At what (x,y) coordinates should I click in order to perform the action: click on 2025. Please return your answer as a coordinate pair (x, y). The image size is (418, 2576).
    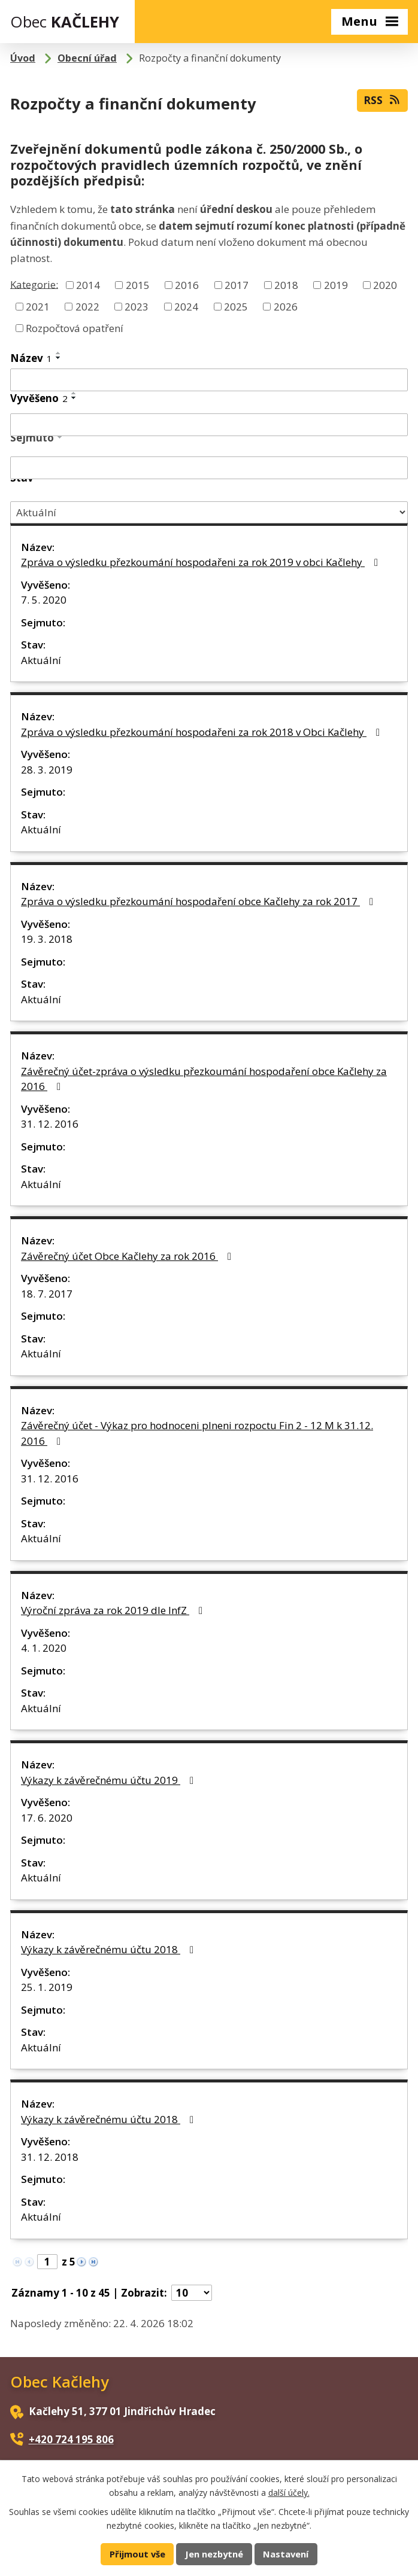
    Looking at the image, I should click on (236, 306).